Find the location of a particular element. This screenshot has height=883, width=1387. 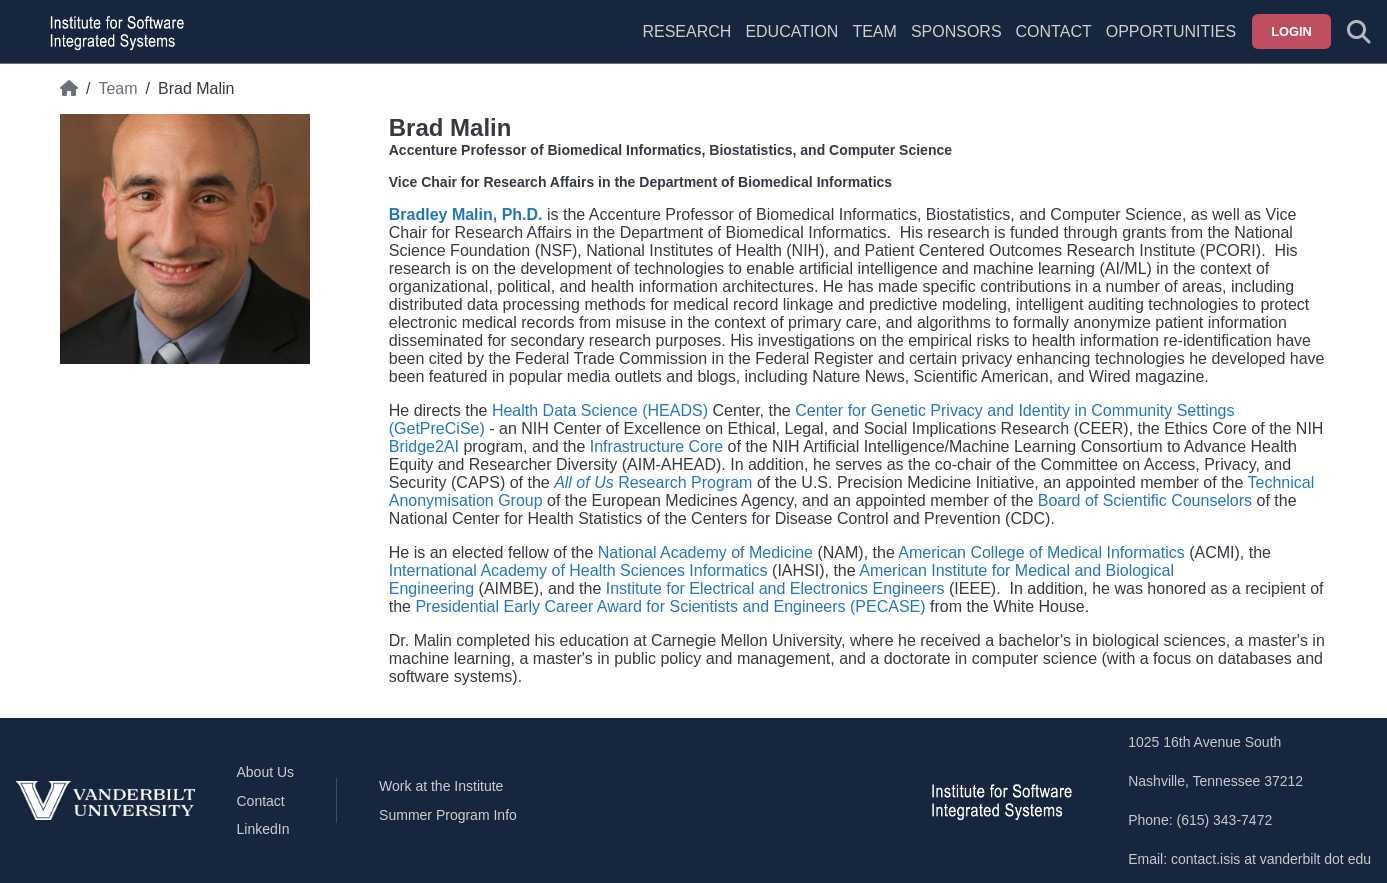

Health Data Science (HEADS) is located at coordinates (600, 410).